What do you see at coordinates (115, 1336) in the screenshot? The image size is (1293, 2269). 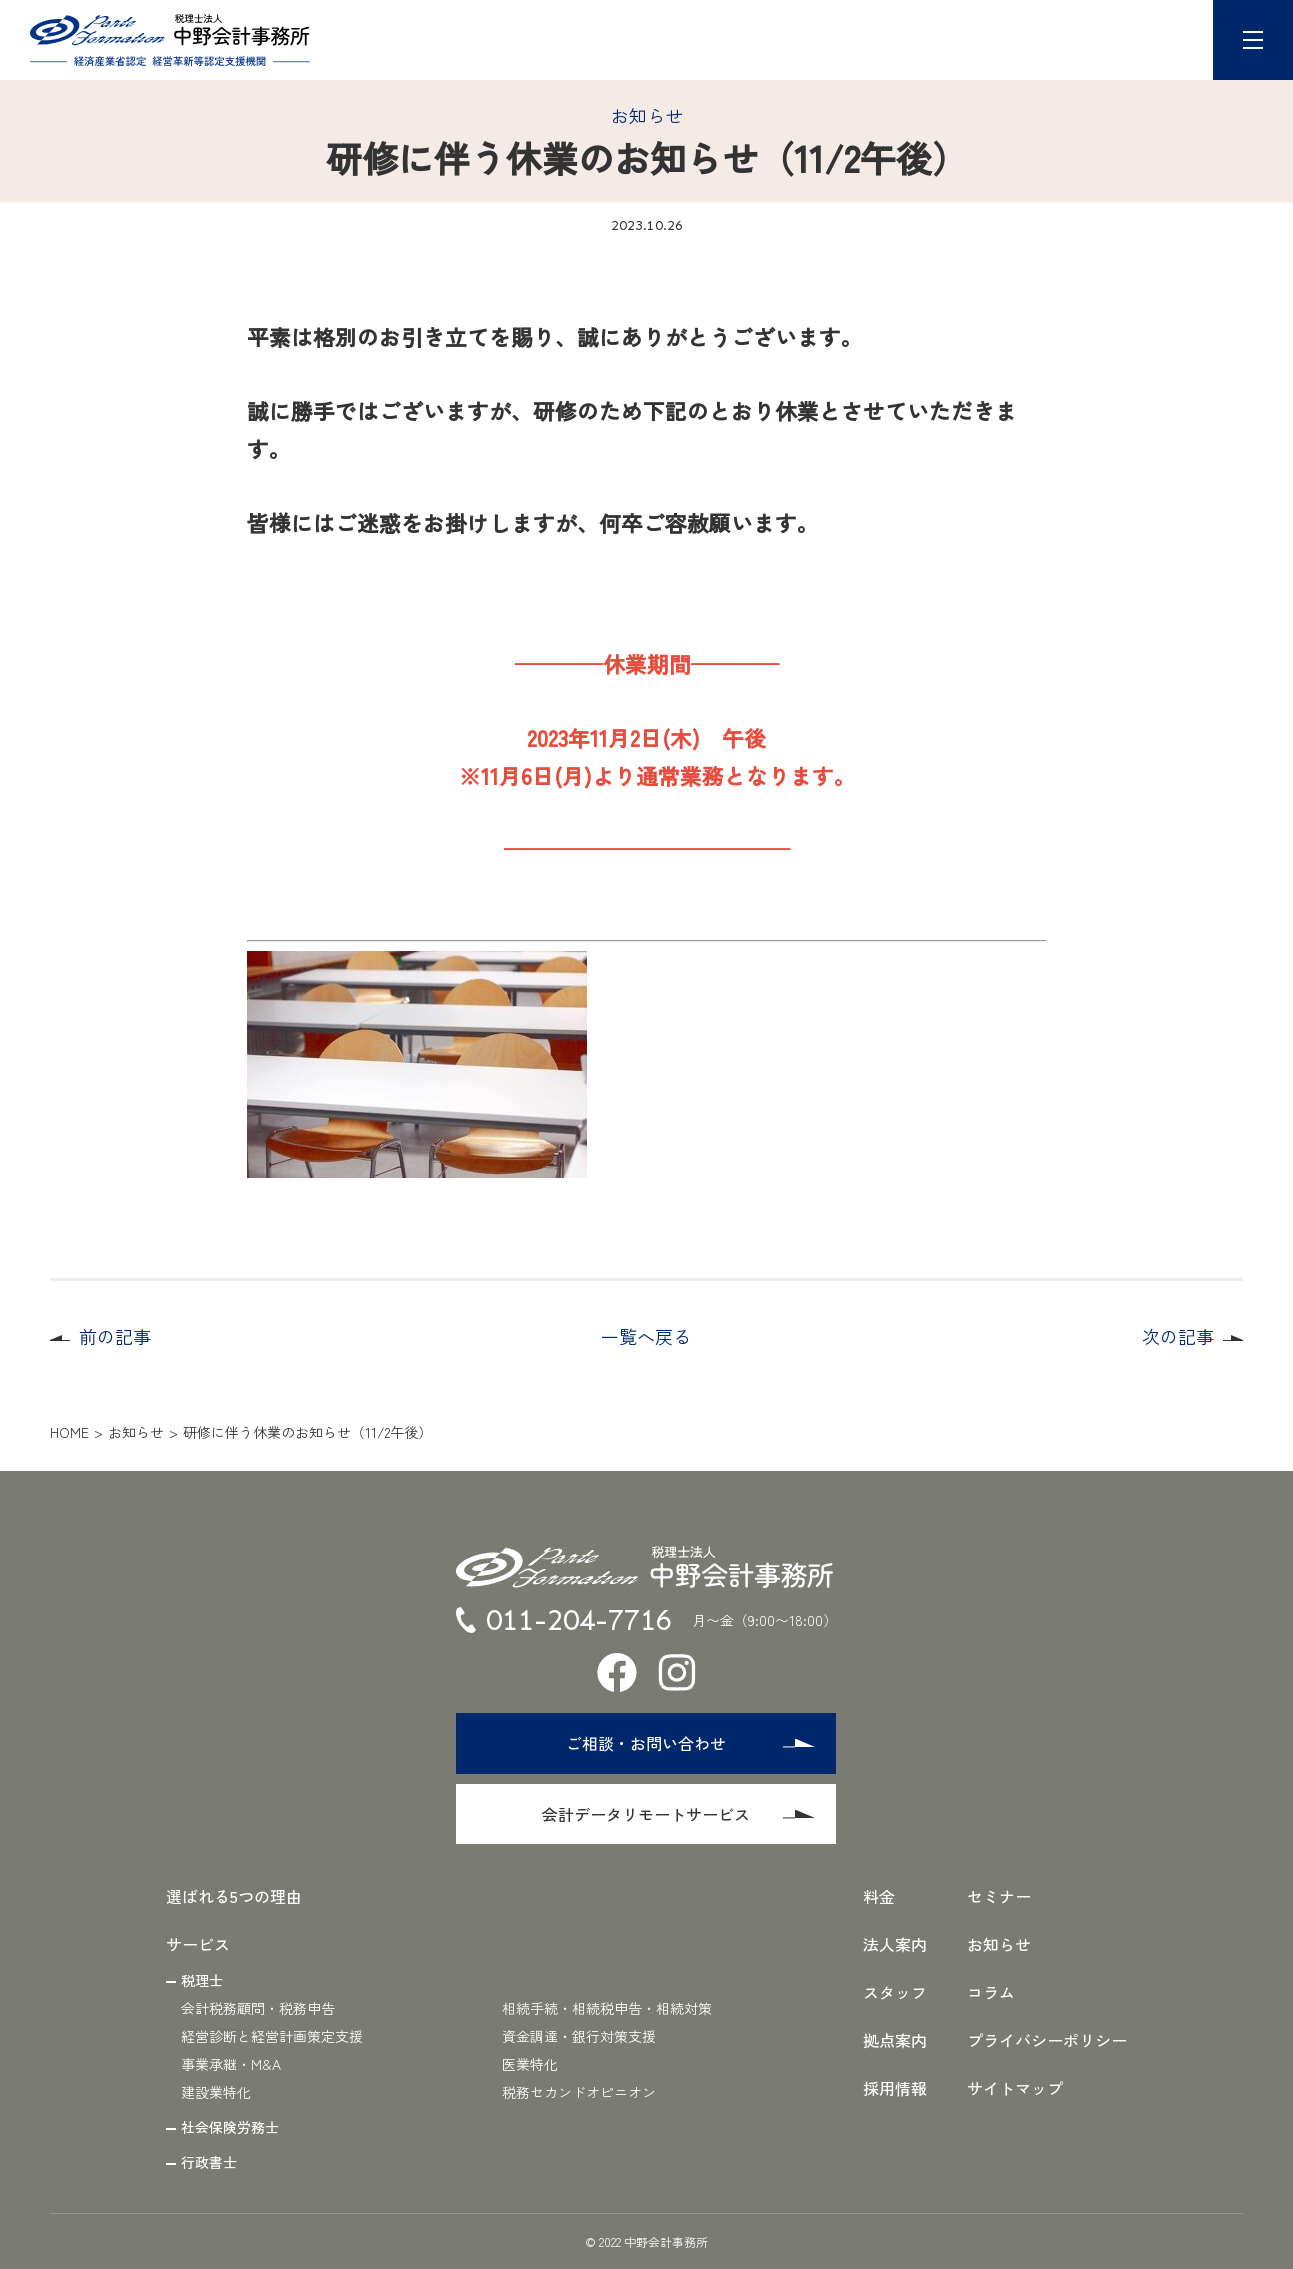 I see `前の記事` at bounding box center [115, 1336].